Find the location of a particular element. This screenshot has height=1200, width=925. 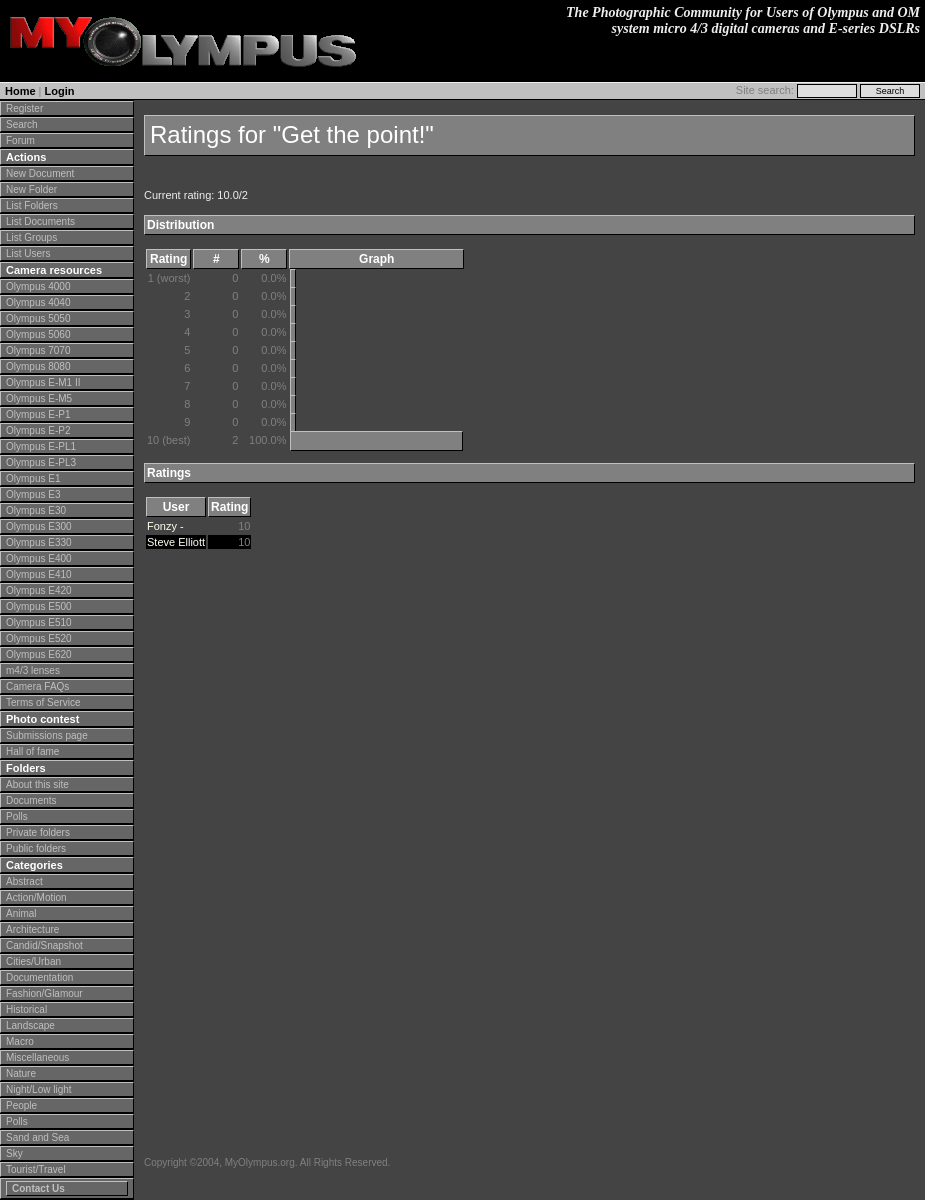

New Folder is located at coordinates (31, 189).